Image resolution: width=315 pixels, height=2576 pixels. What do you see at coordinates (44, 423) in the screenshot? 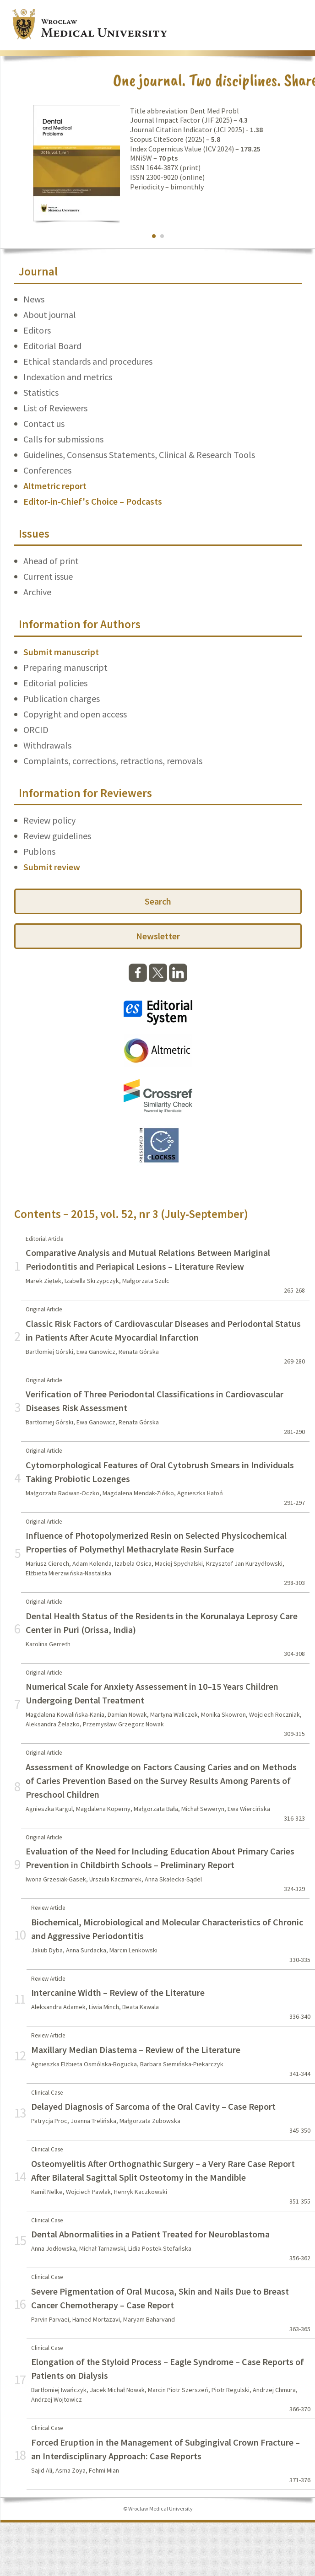
I see `Contact us` at bounding box center [44, 423].